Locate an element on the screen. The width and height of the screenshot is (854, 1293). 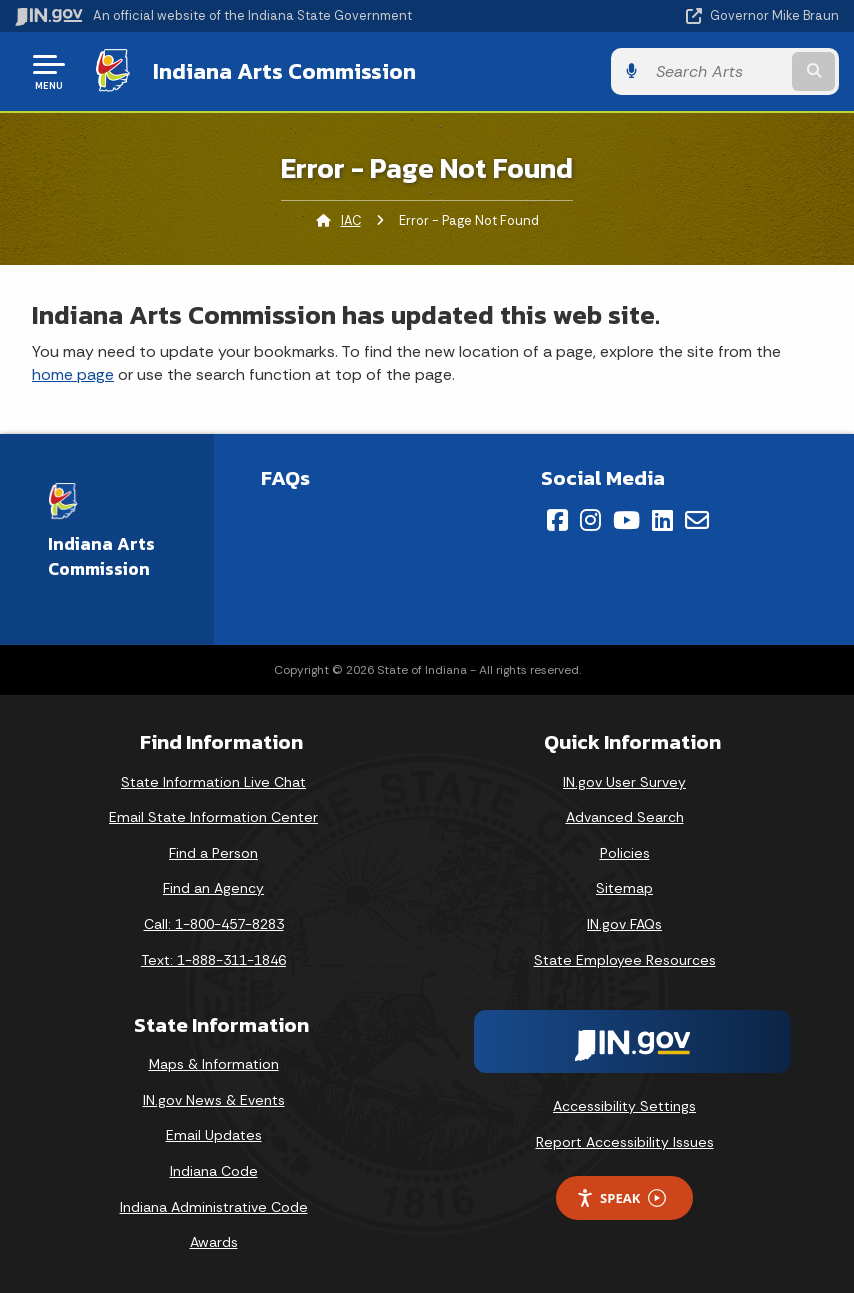
Text: 1-888-311-1846 is located at coordinates (213, 960).